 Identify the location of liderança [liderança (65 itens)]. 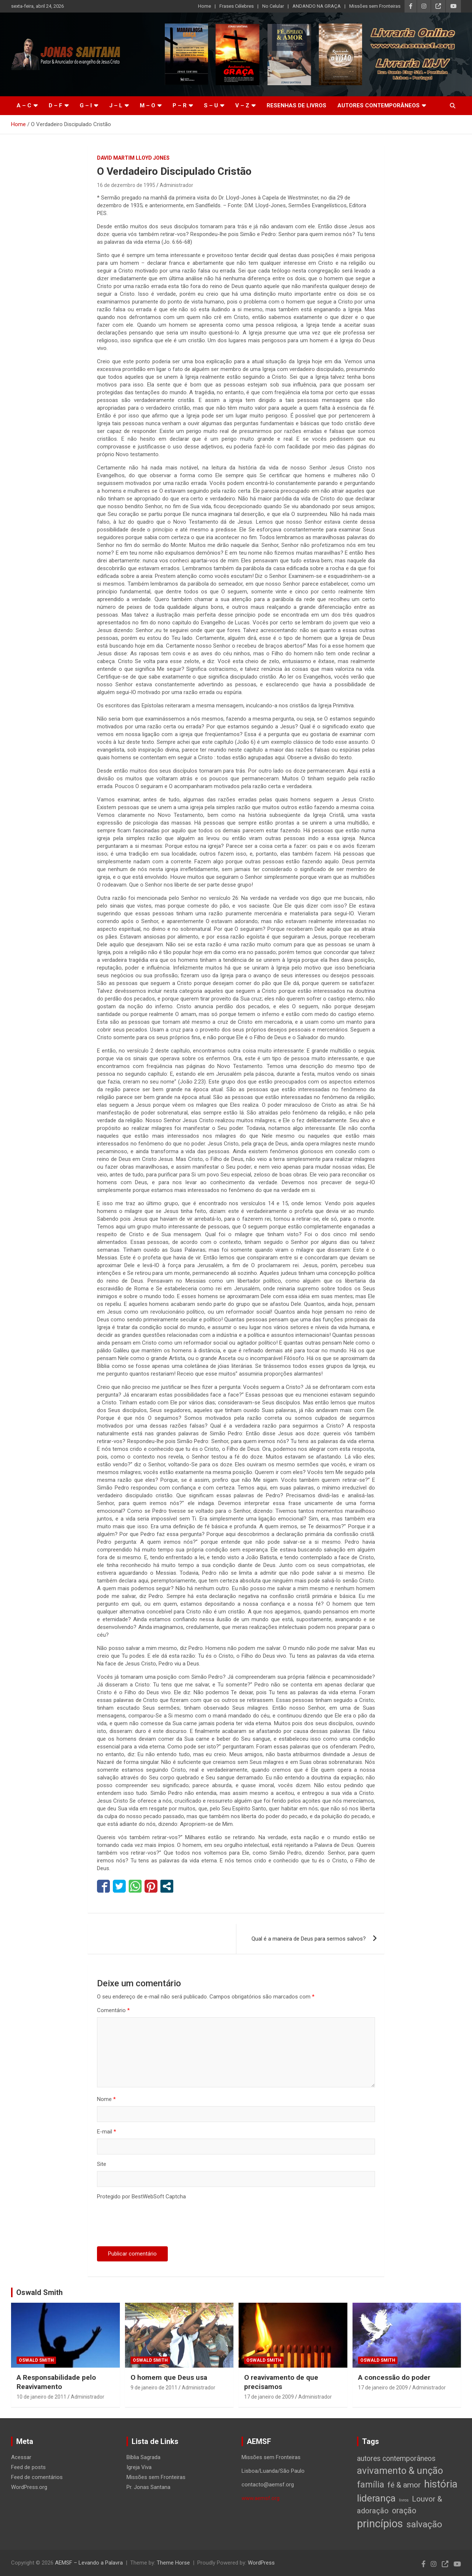
(376, 2498).